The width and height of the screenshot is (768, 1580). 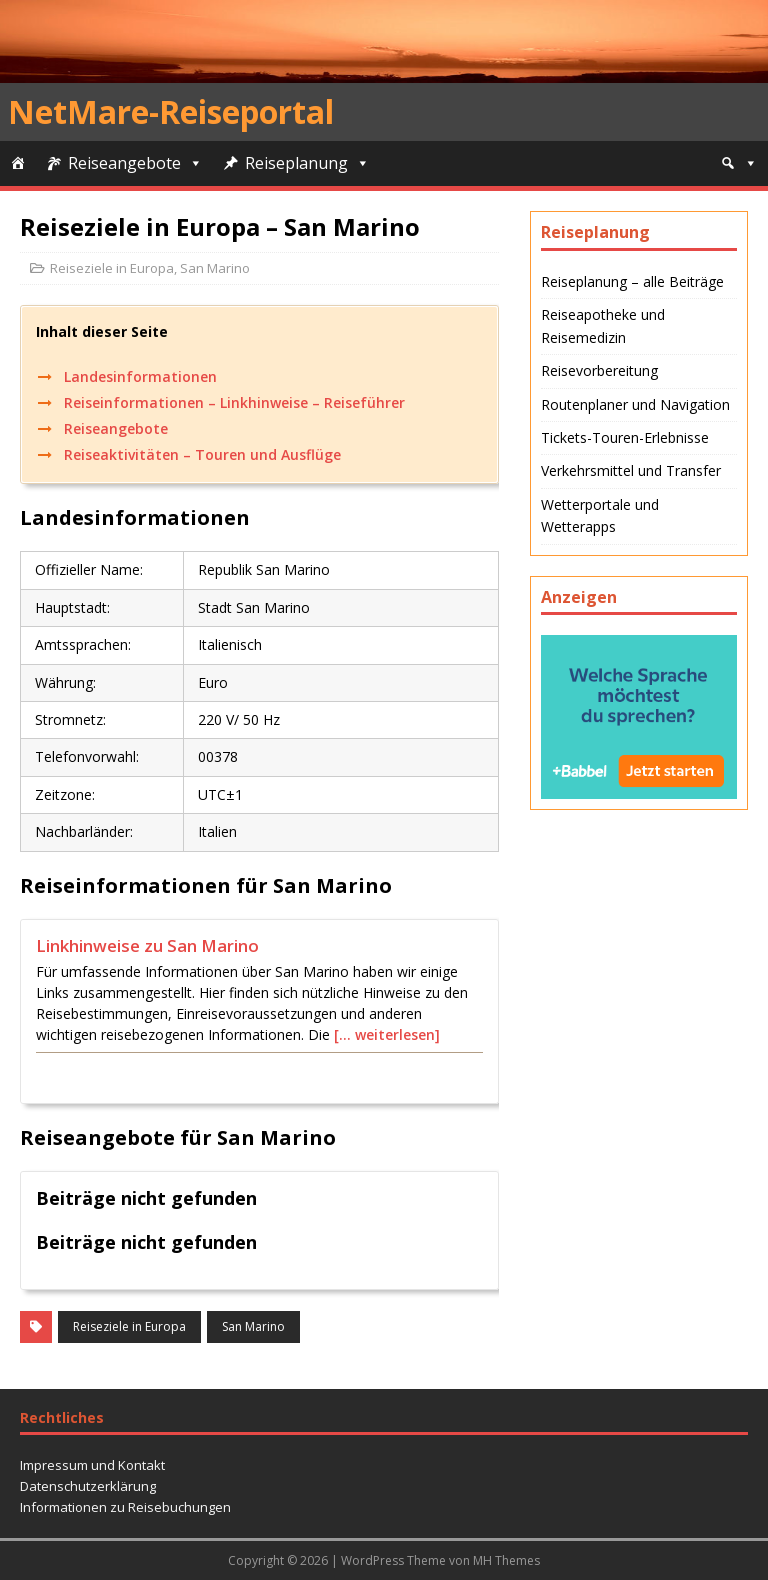 I want to click on Reiseapotheke und Reisemedizin, so click(x=603, y=325).